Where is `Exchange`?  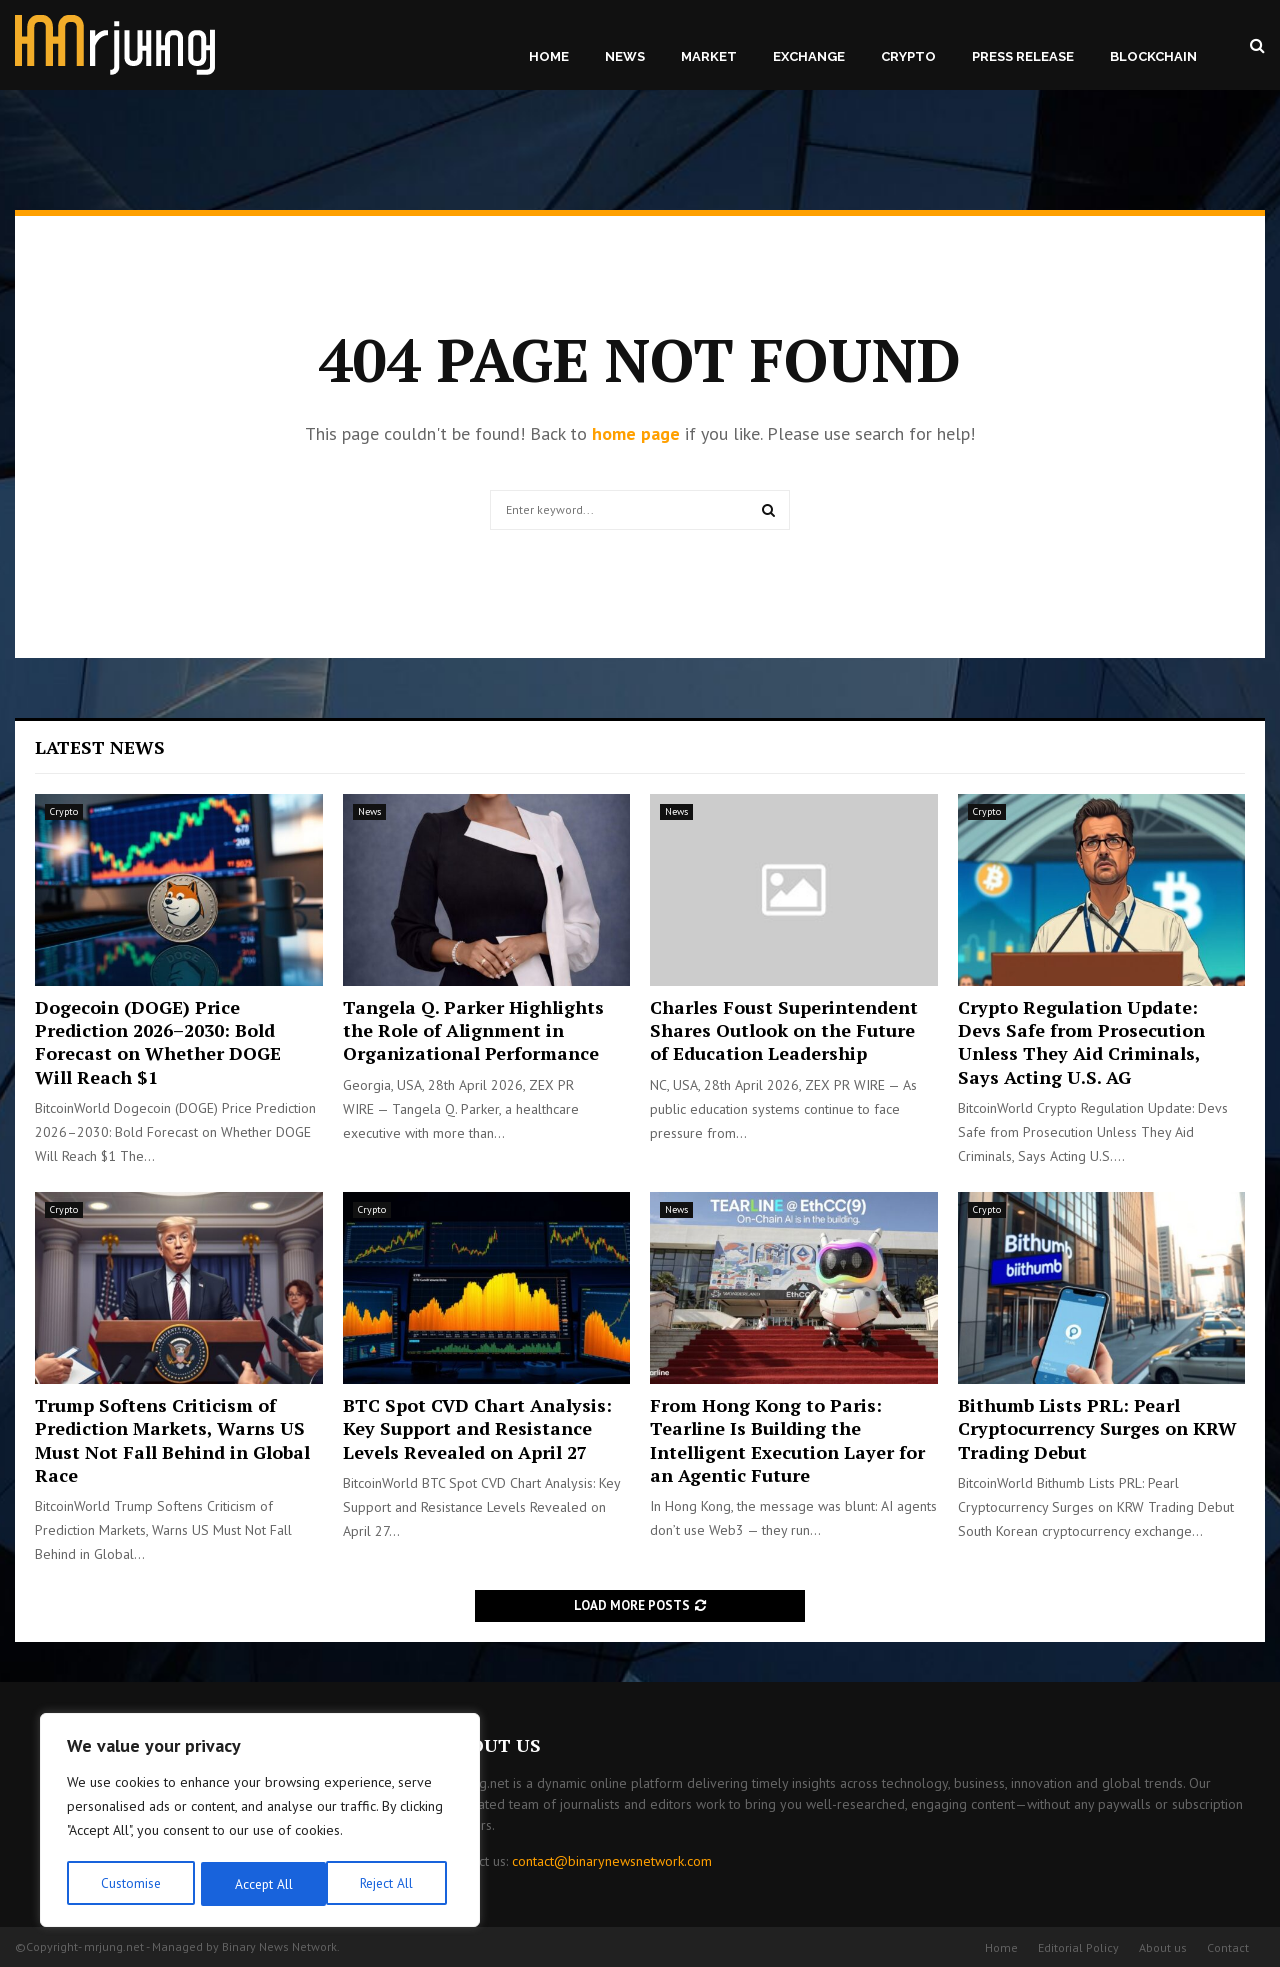 Exchange is located at coordinates (809, 56).